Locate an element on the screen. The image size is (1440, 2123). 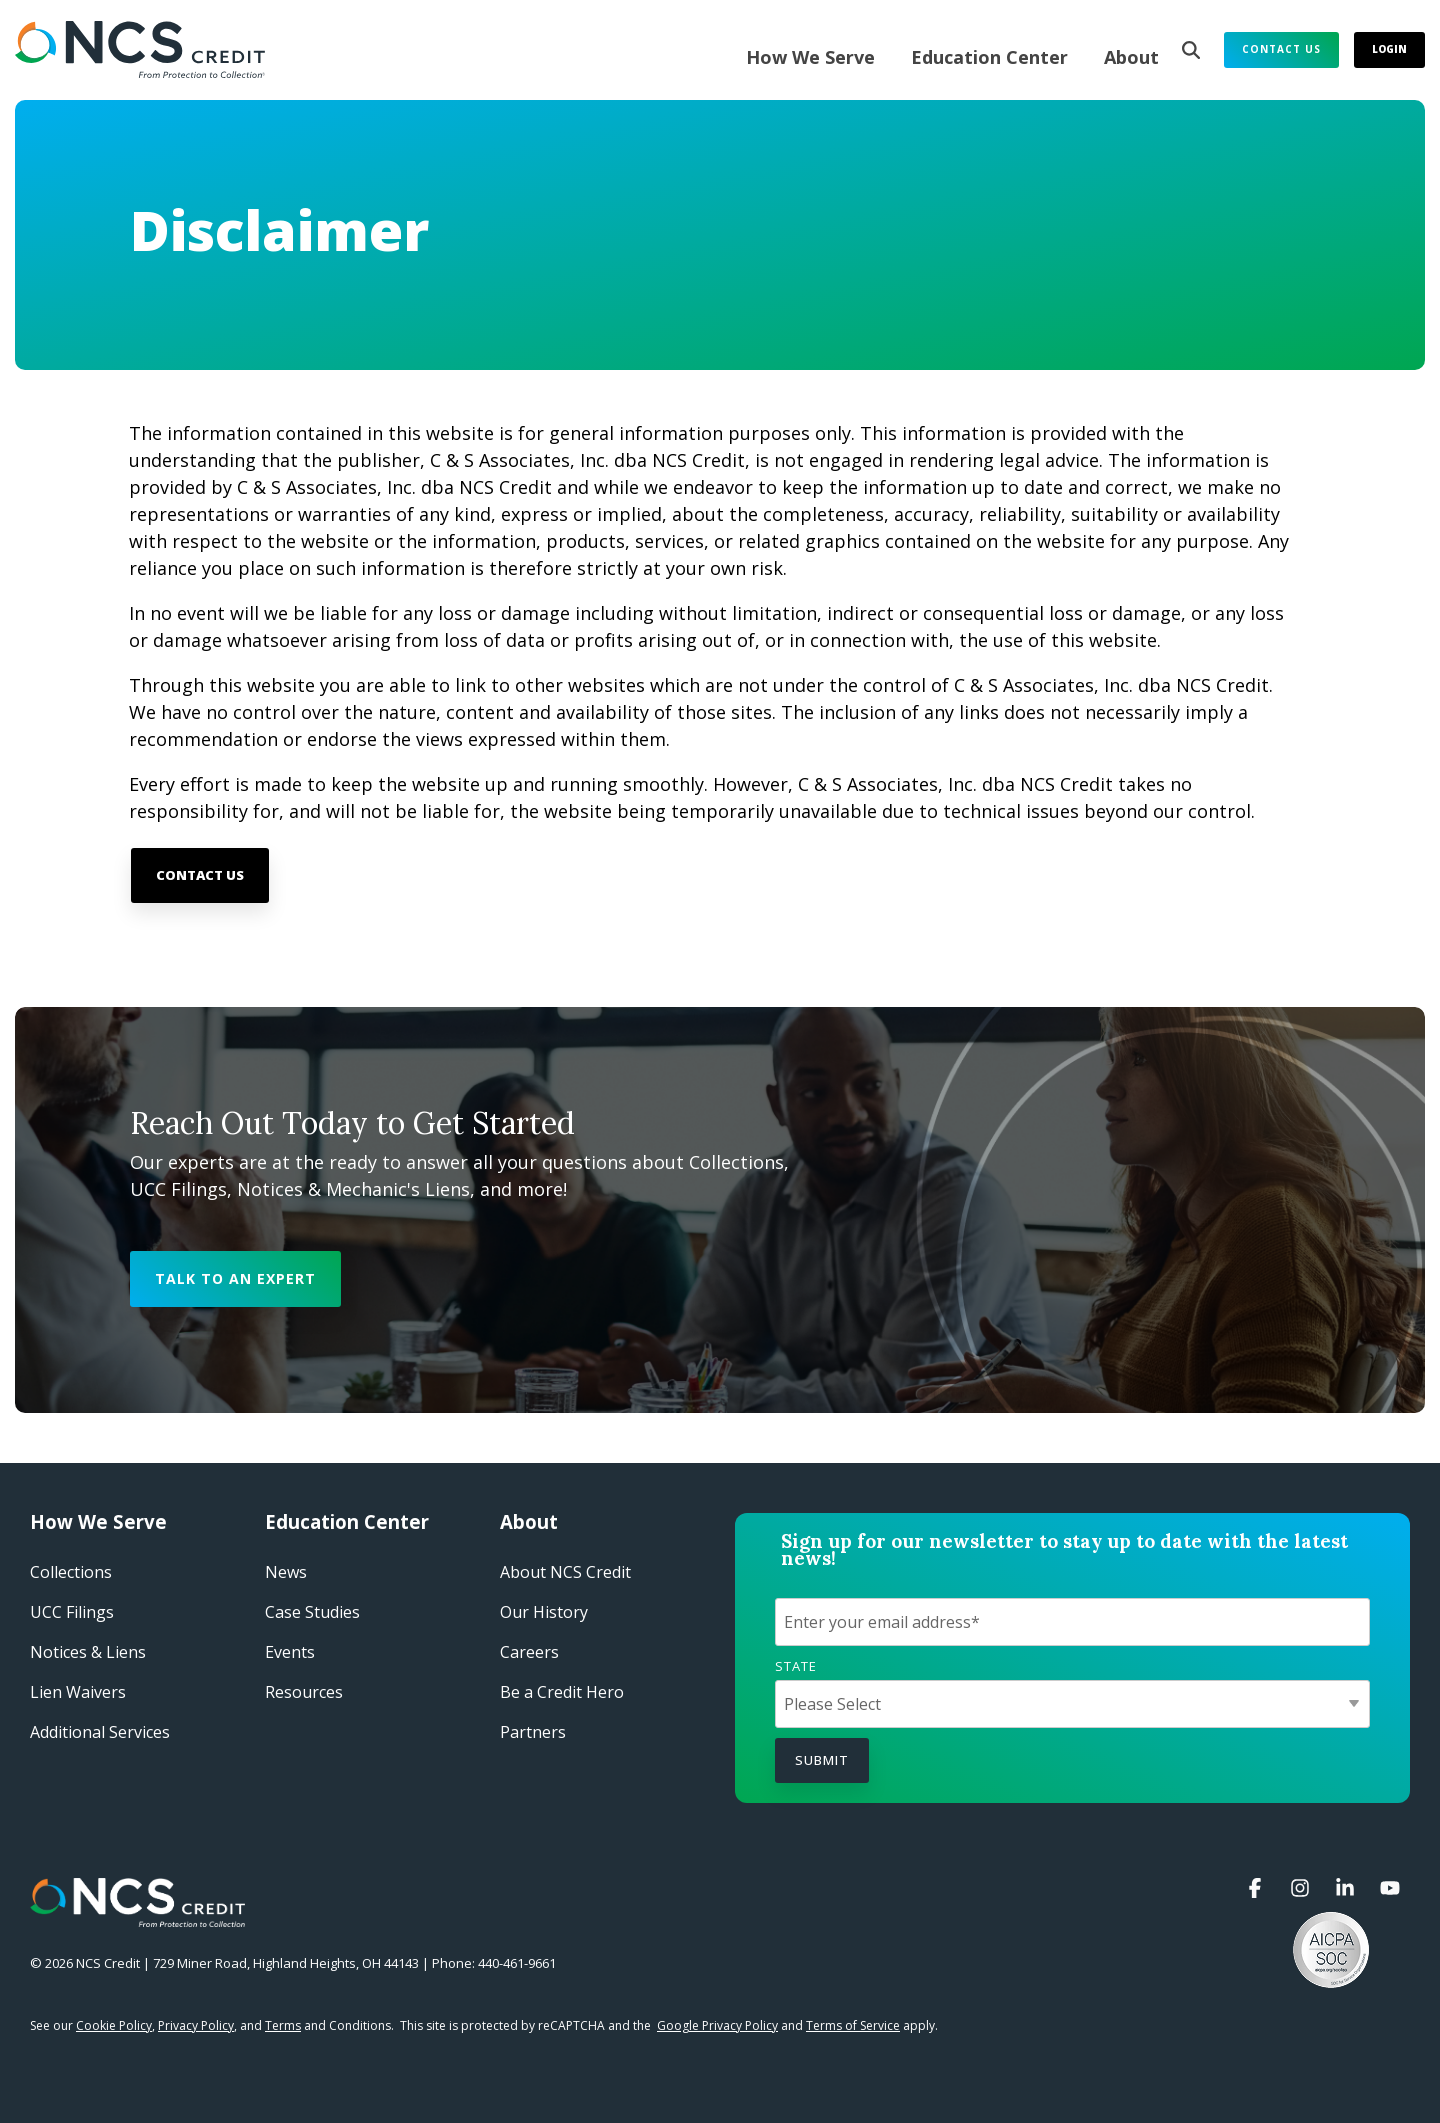
Our History​ [menuitem] is located at coordinates (544, 1612).